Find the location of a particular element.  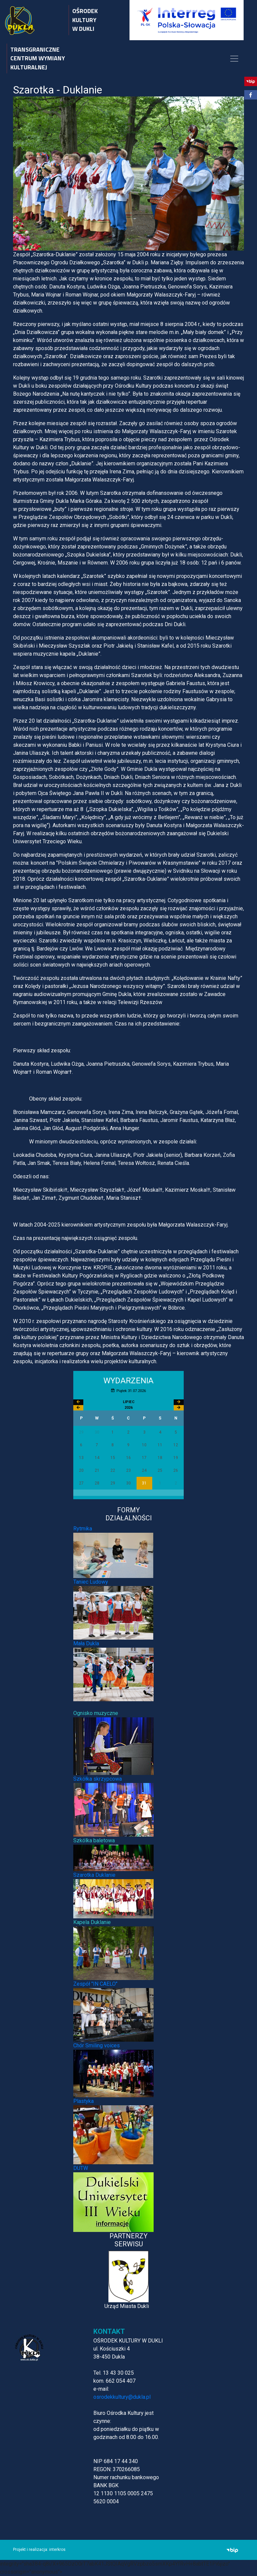

Rytmika is located at coordinates (82, 1528).